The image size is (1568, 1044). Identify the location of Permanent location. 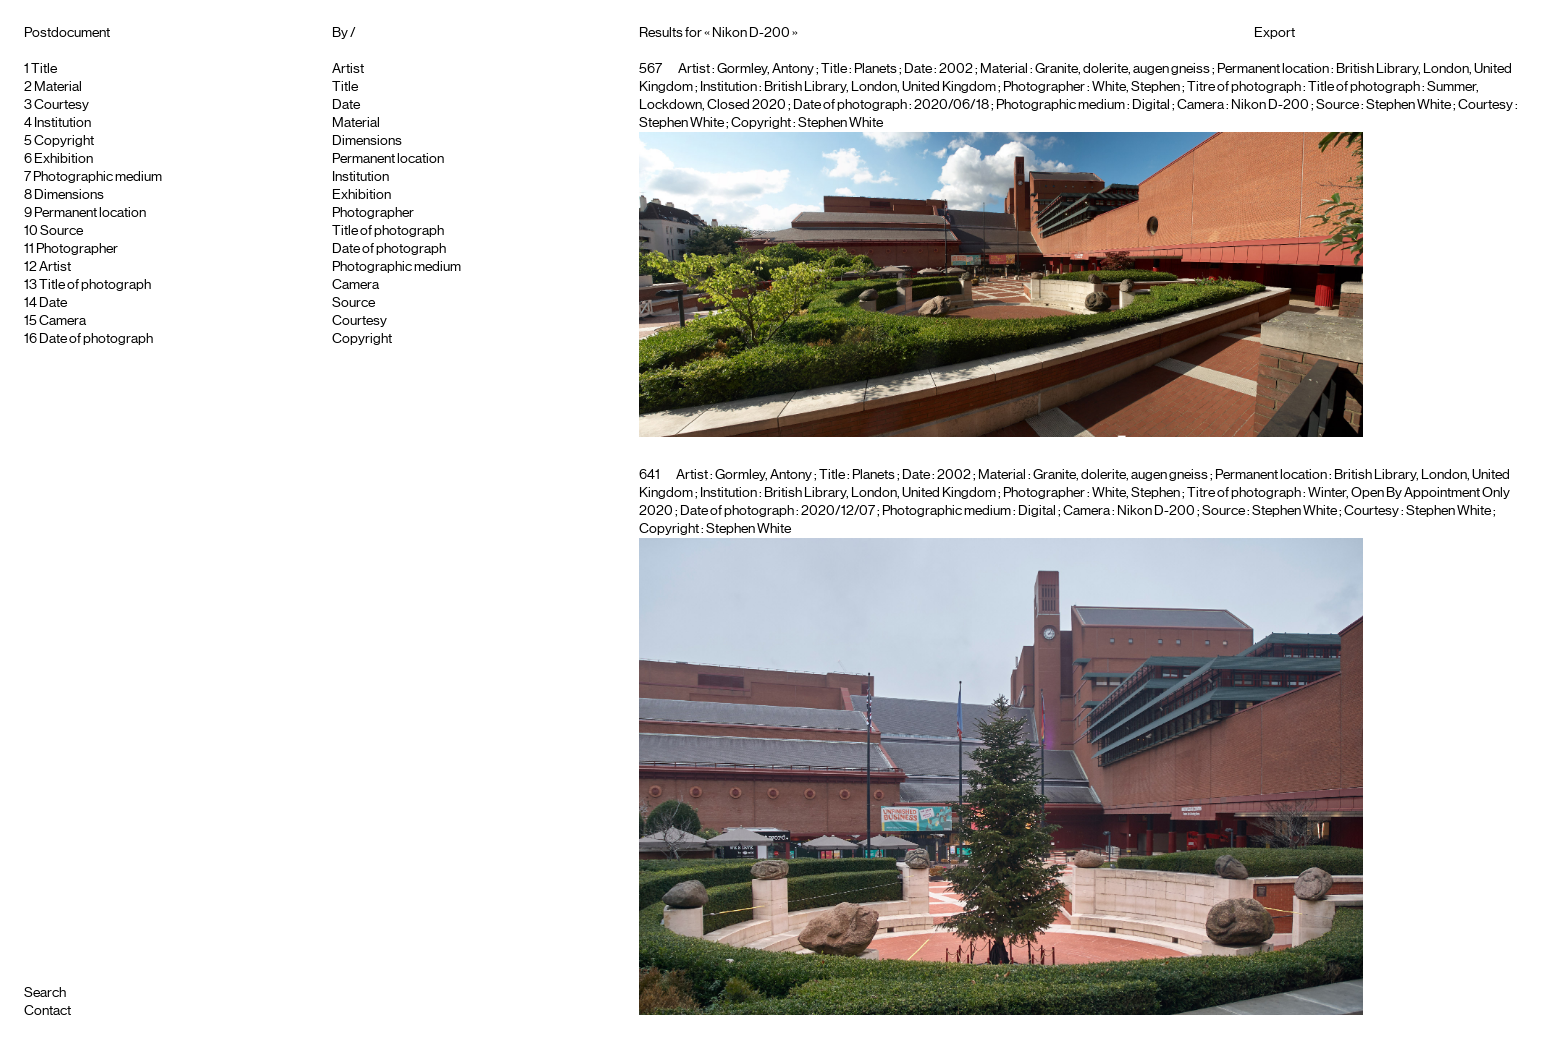
(90, 213).